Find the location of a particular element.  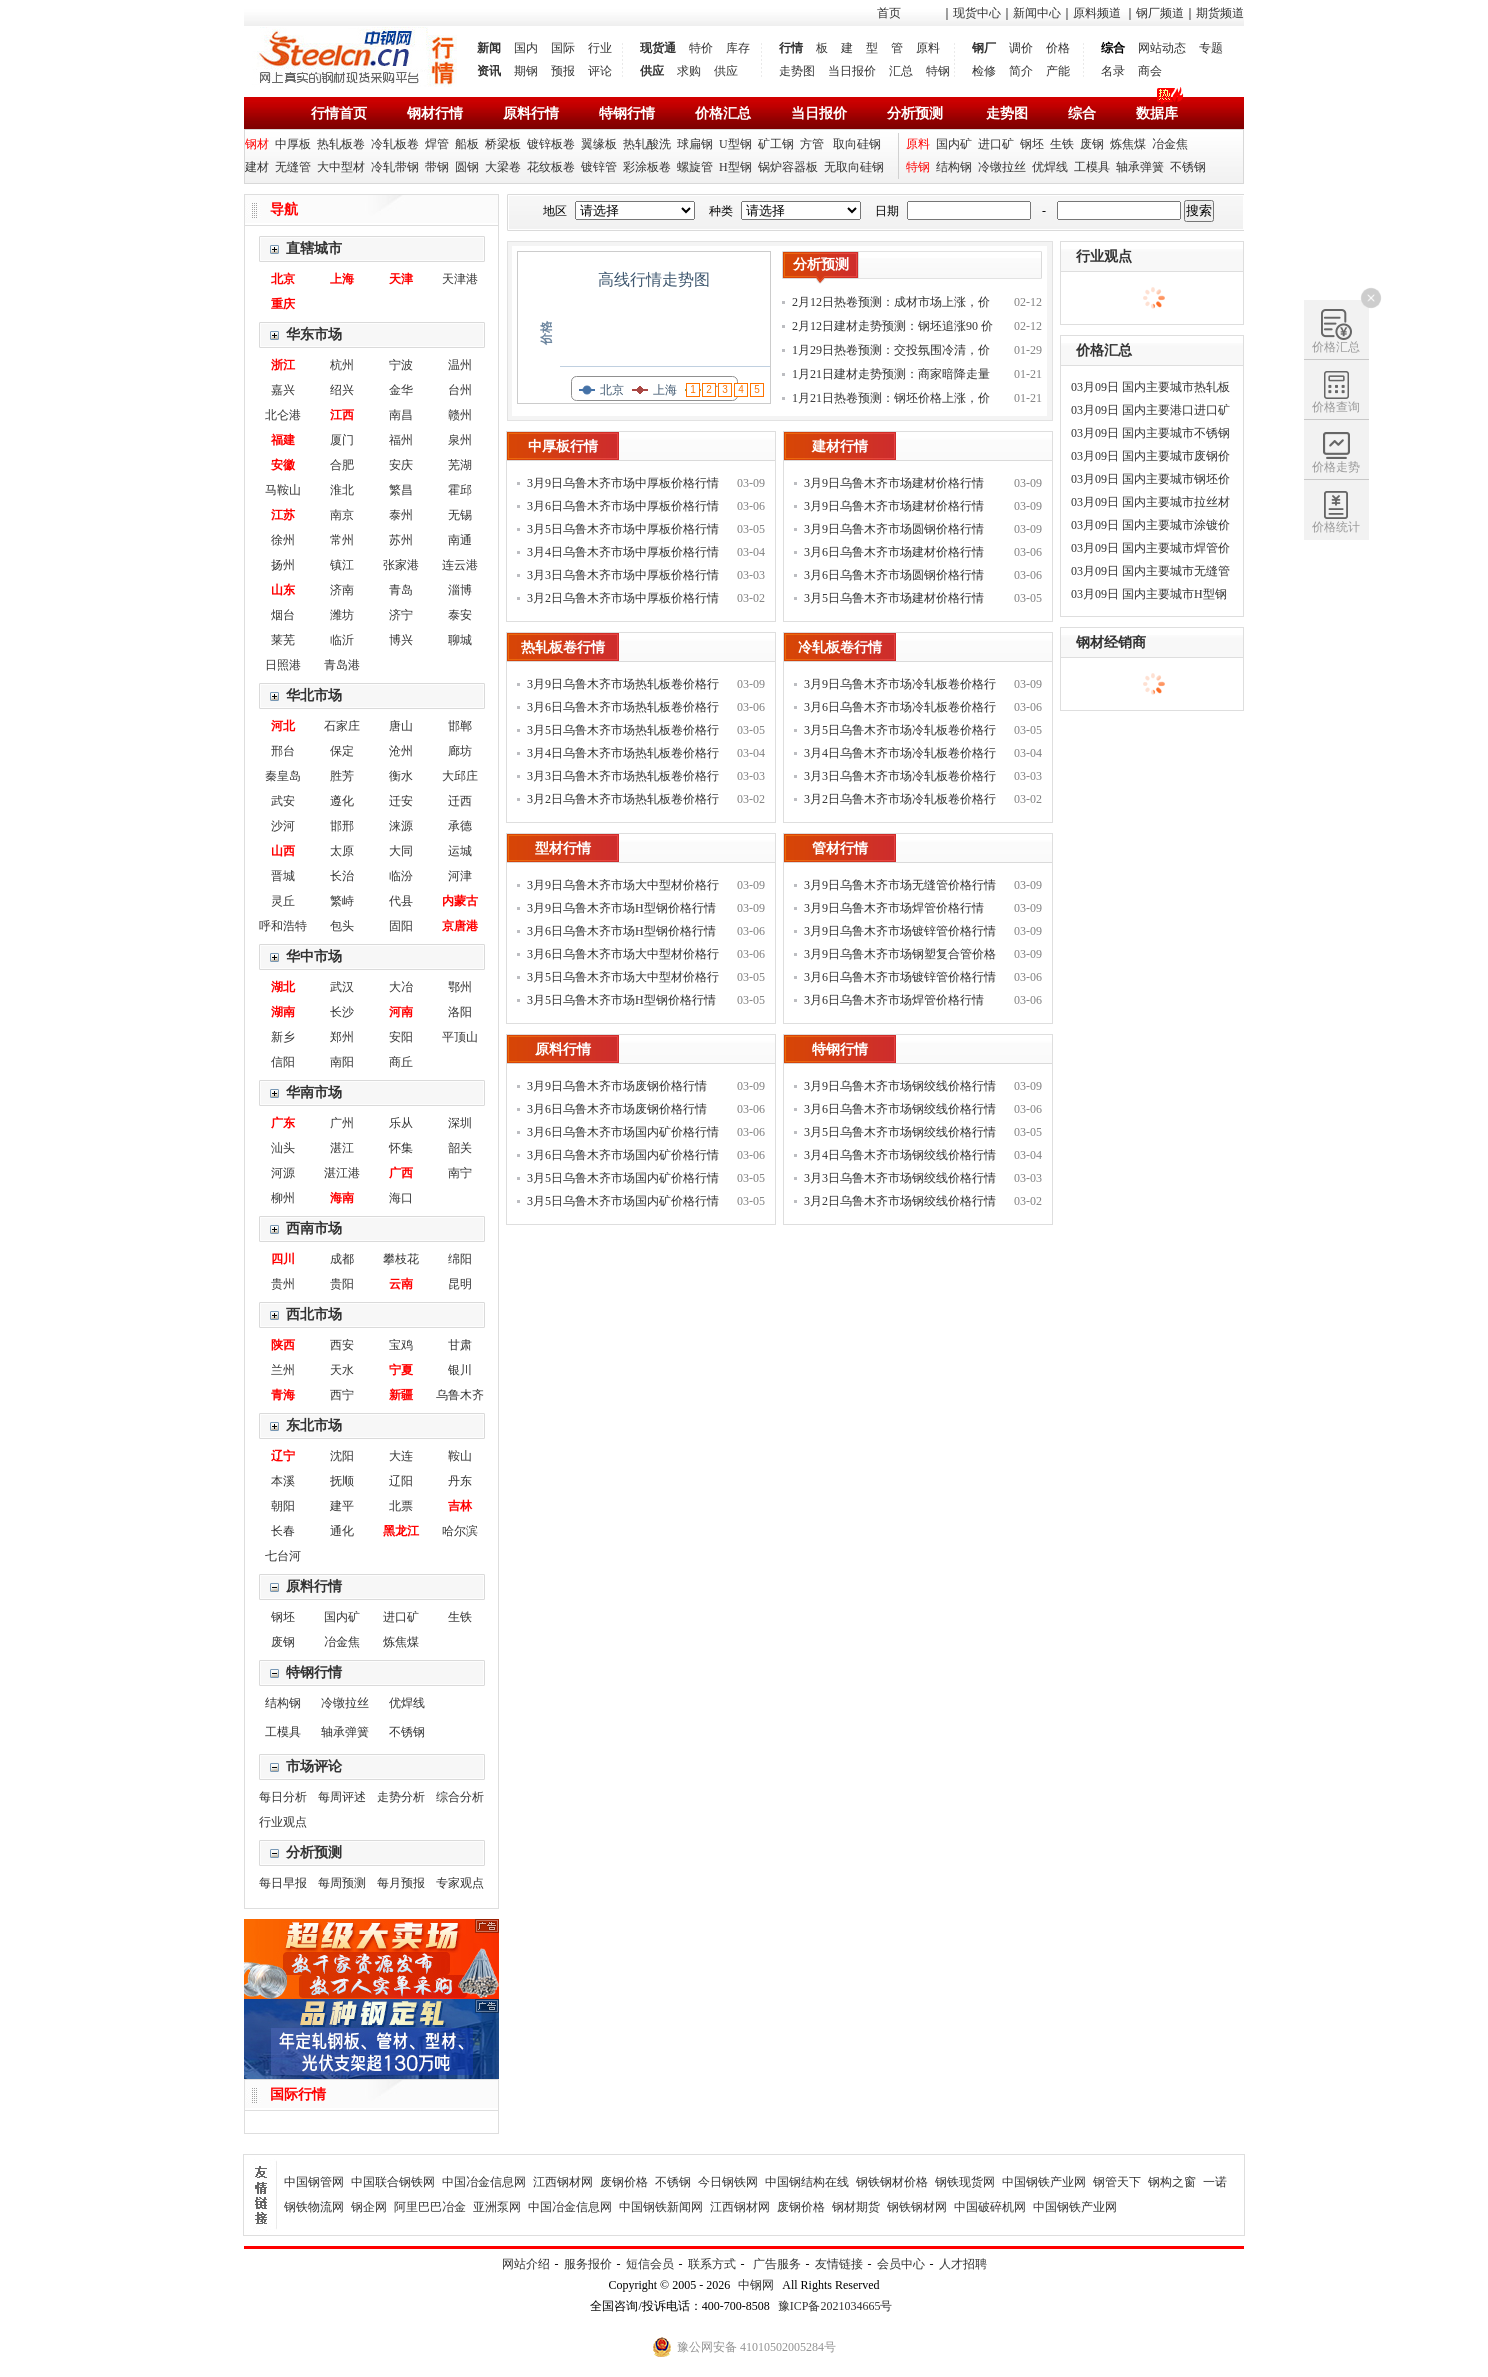

3月9日乌鲁木齐市场热轧板卷价格行情 is located at coordinates (623, 686).